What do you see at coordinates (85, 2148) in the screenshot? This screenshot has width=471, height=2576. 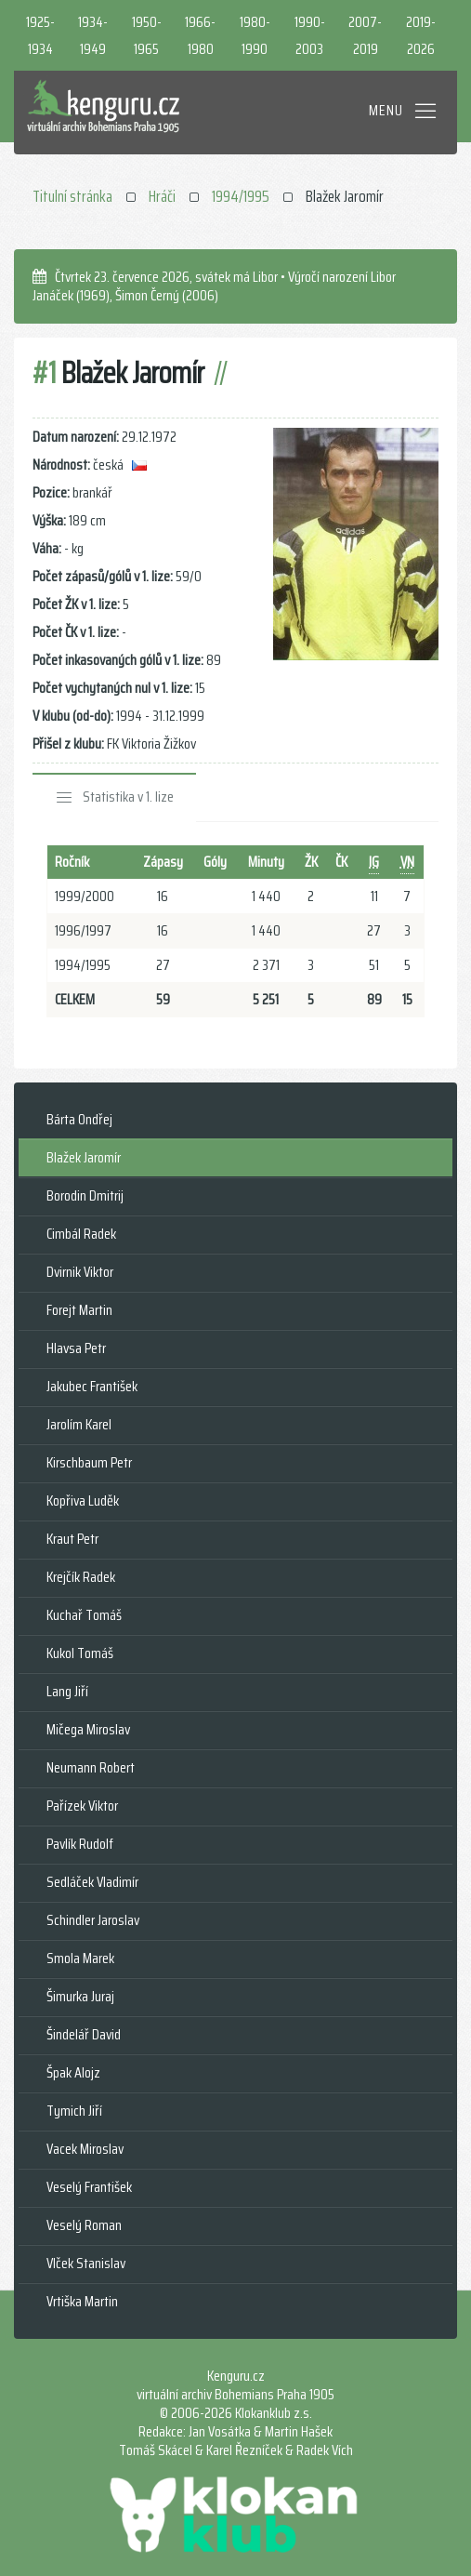 I see `Vacek Miroslav` at bounding box center [85, 2148].